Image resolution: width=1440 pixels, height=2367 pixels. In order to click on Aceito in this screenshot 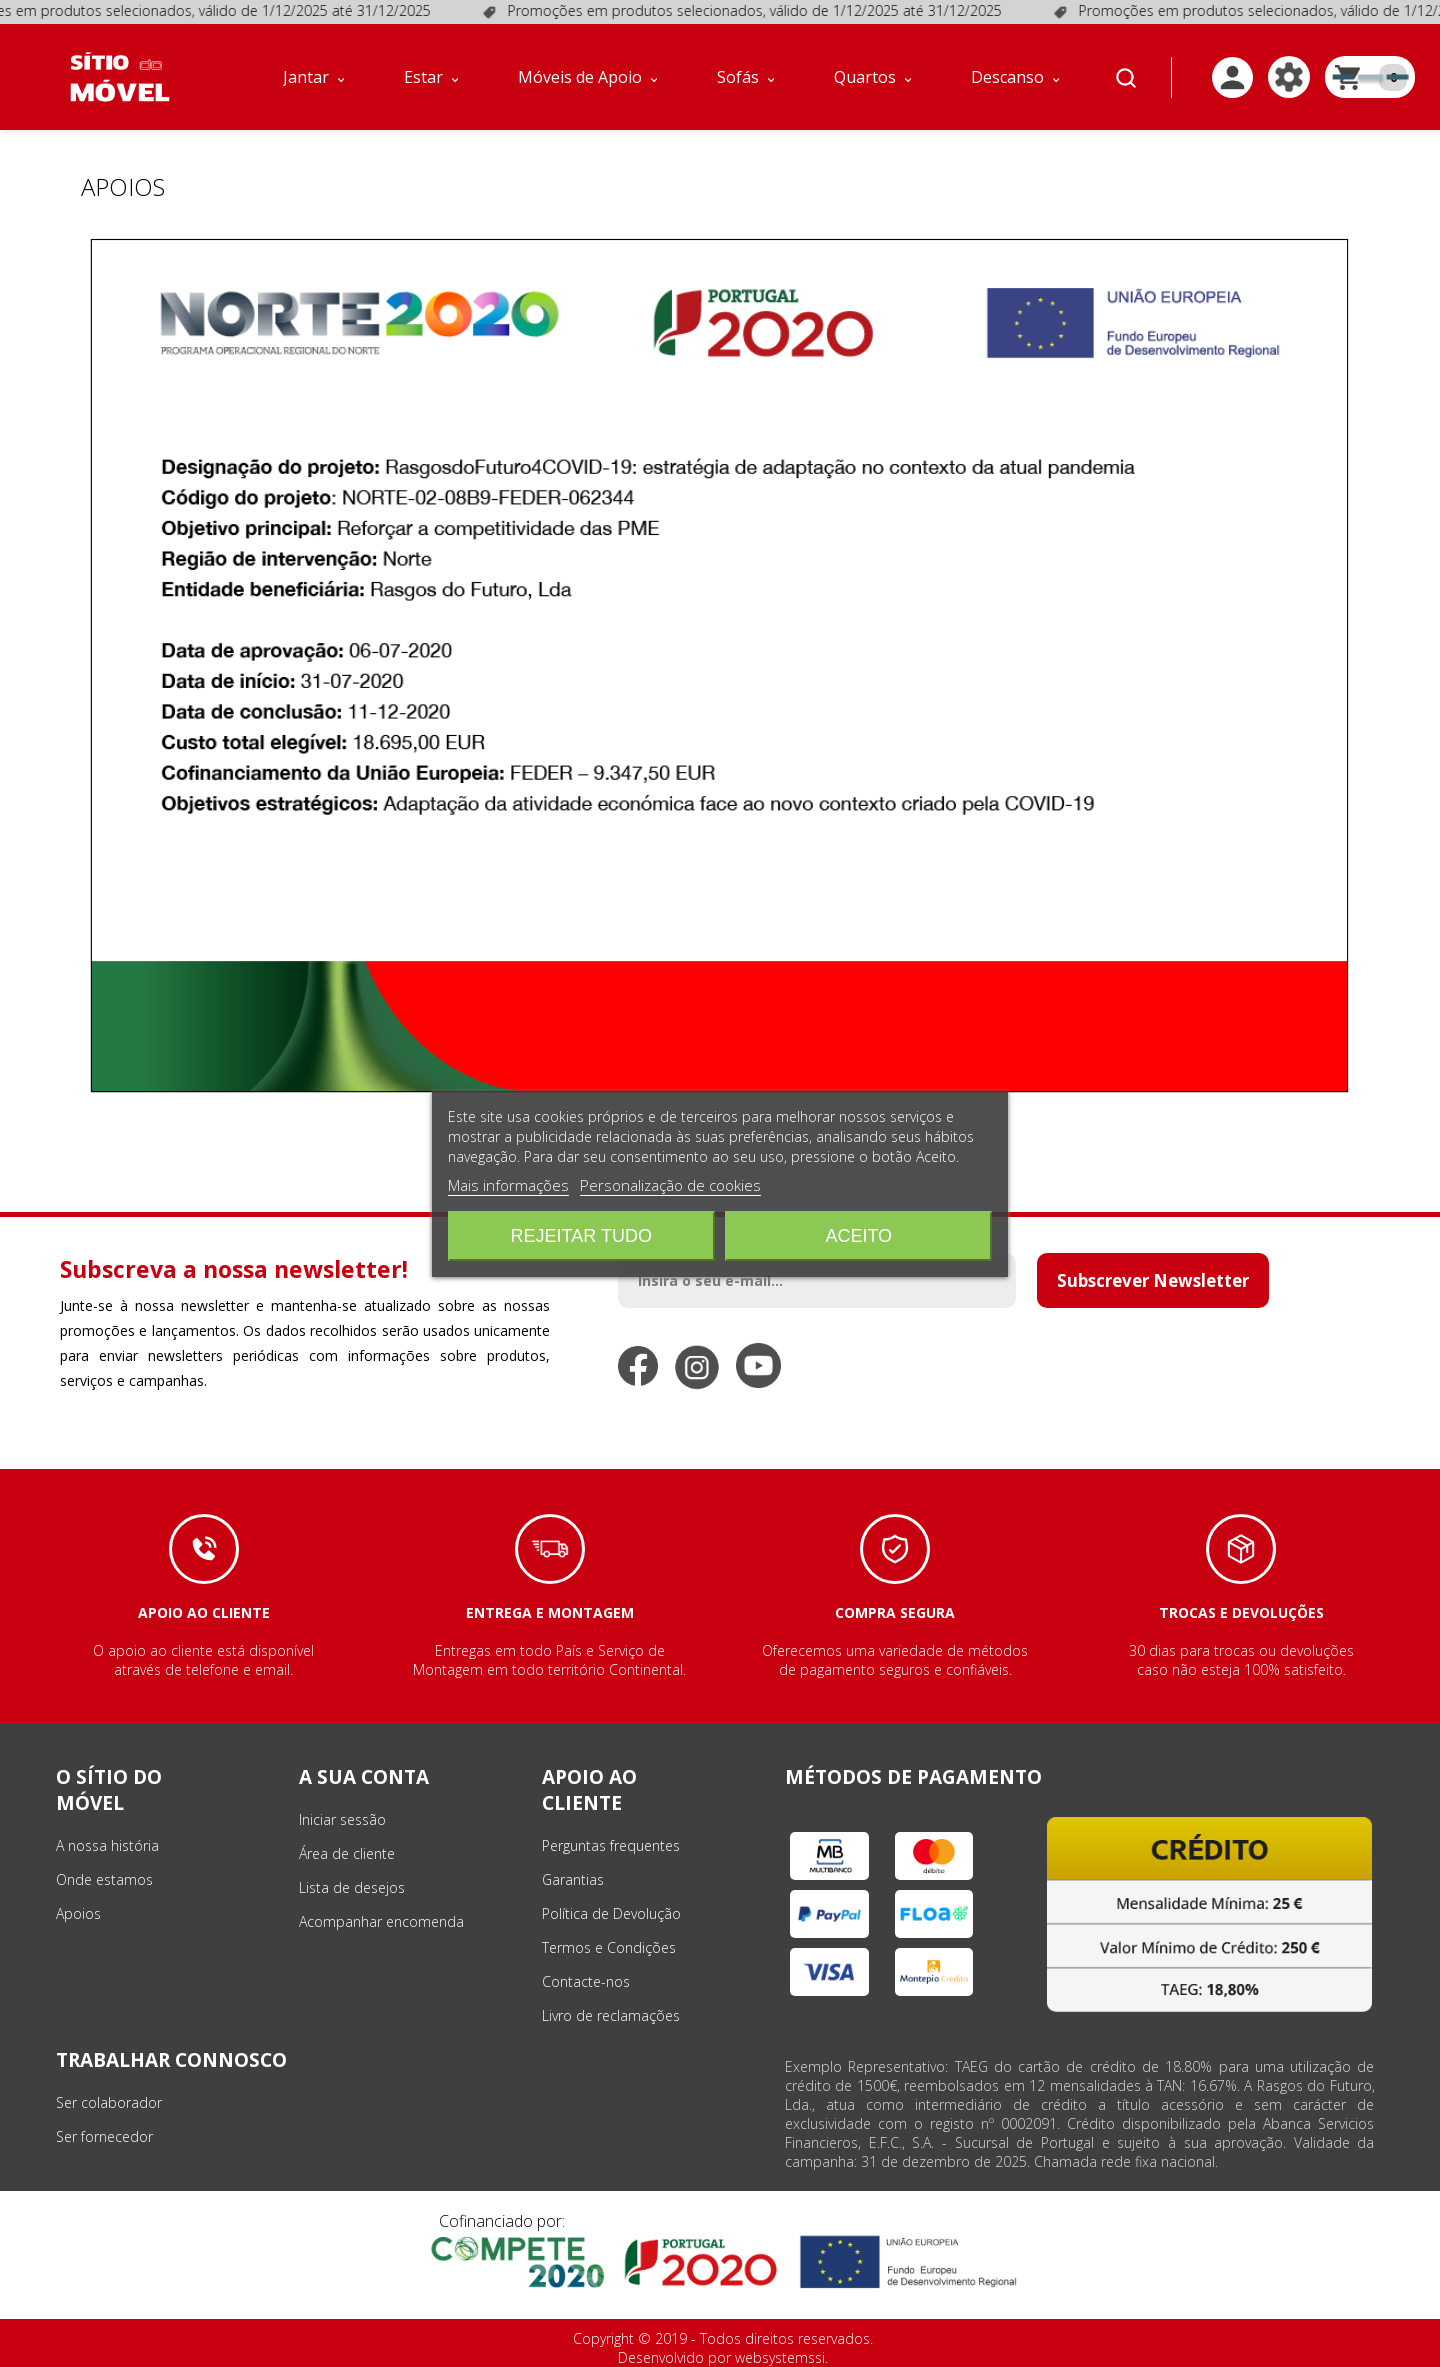, I will do `click(858, 1236)`.